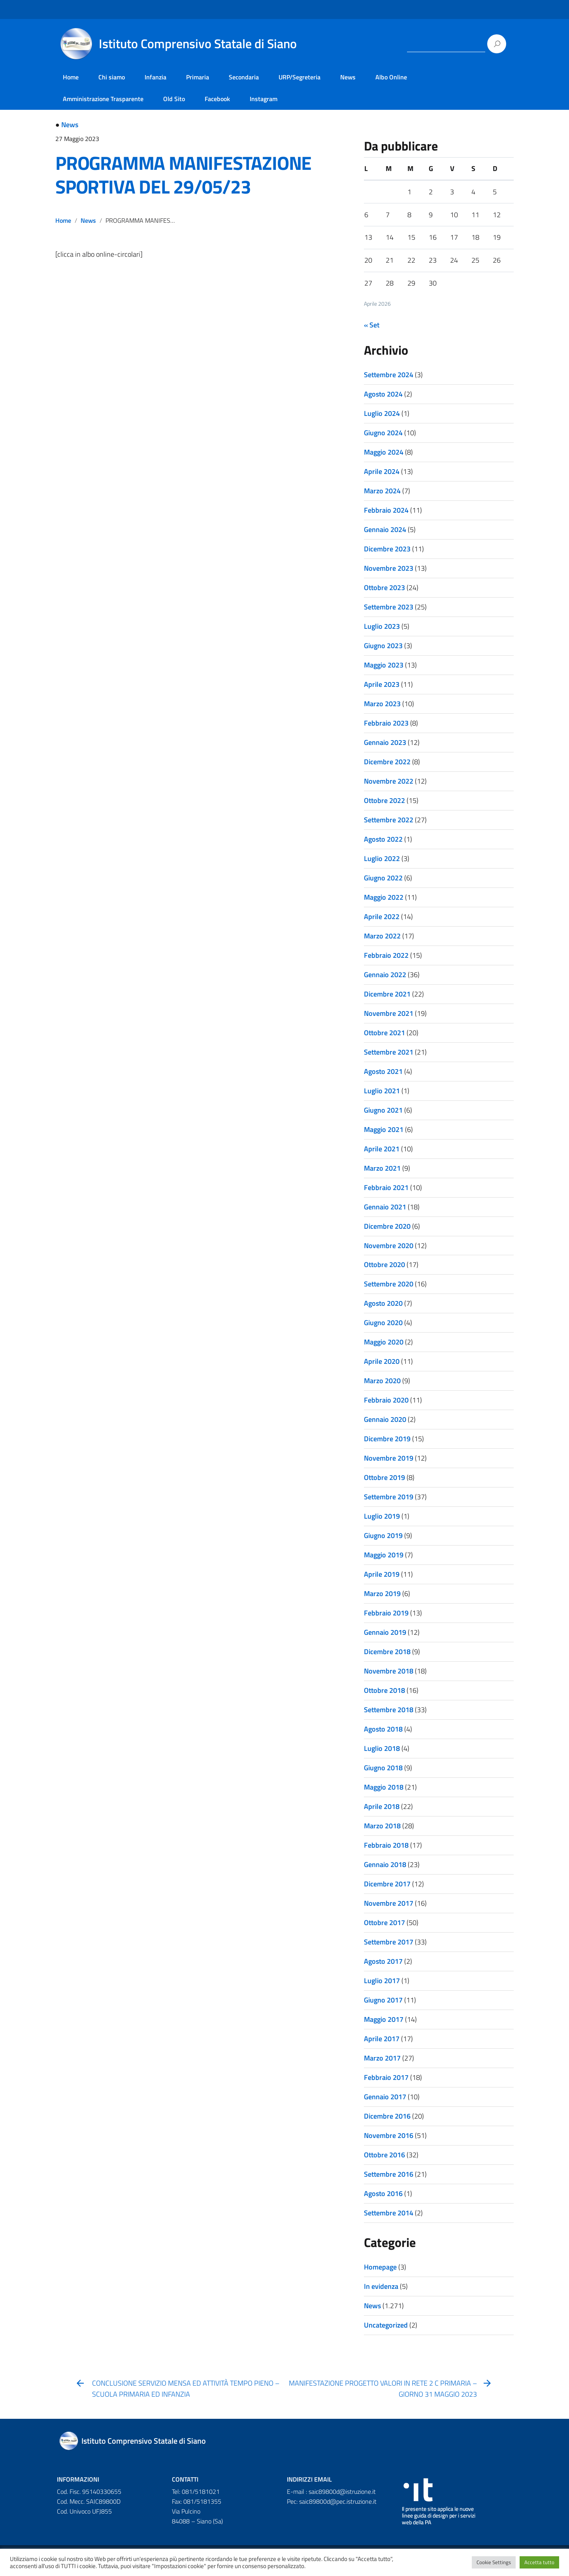  What do you see at coordinates (387, 994) in the screenshot?
I see `Dicembre 2021` at bounding box center [387, 994].